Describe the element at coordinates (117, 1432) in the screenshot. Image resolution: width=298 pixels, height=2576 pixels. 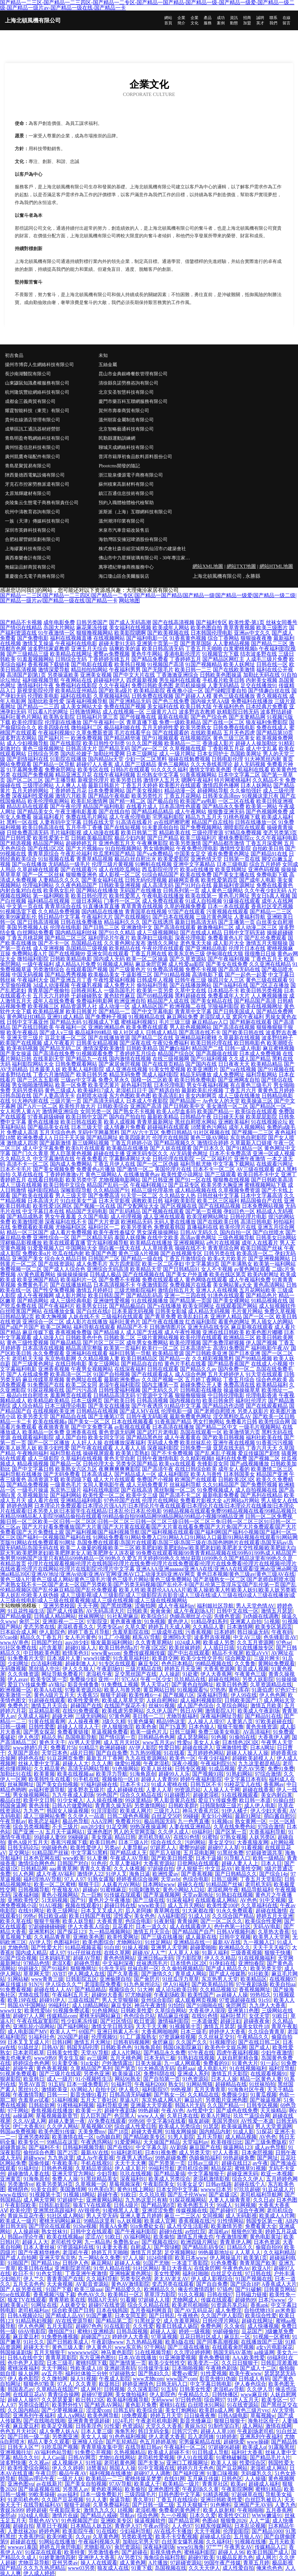
I see `黄色资源无码网` at that location.